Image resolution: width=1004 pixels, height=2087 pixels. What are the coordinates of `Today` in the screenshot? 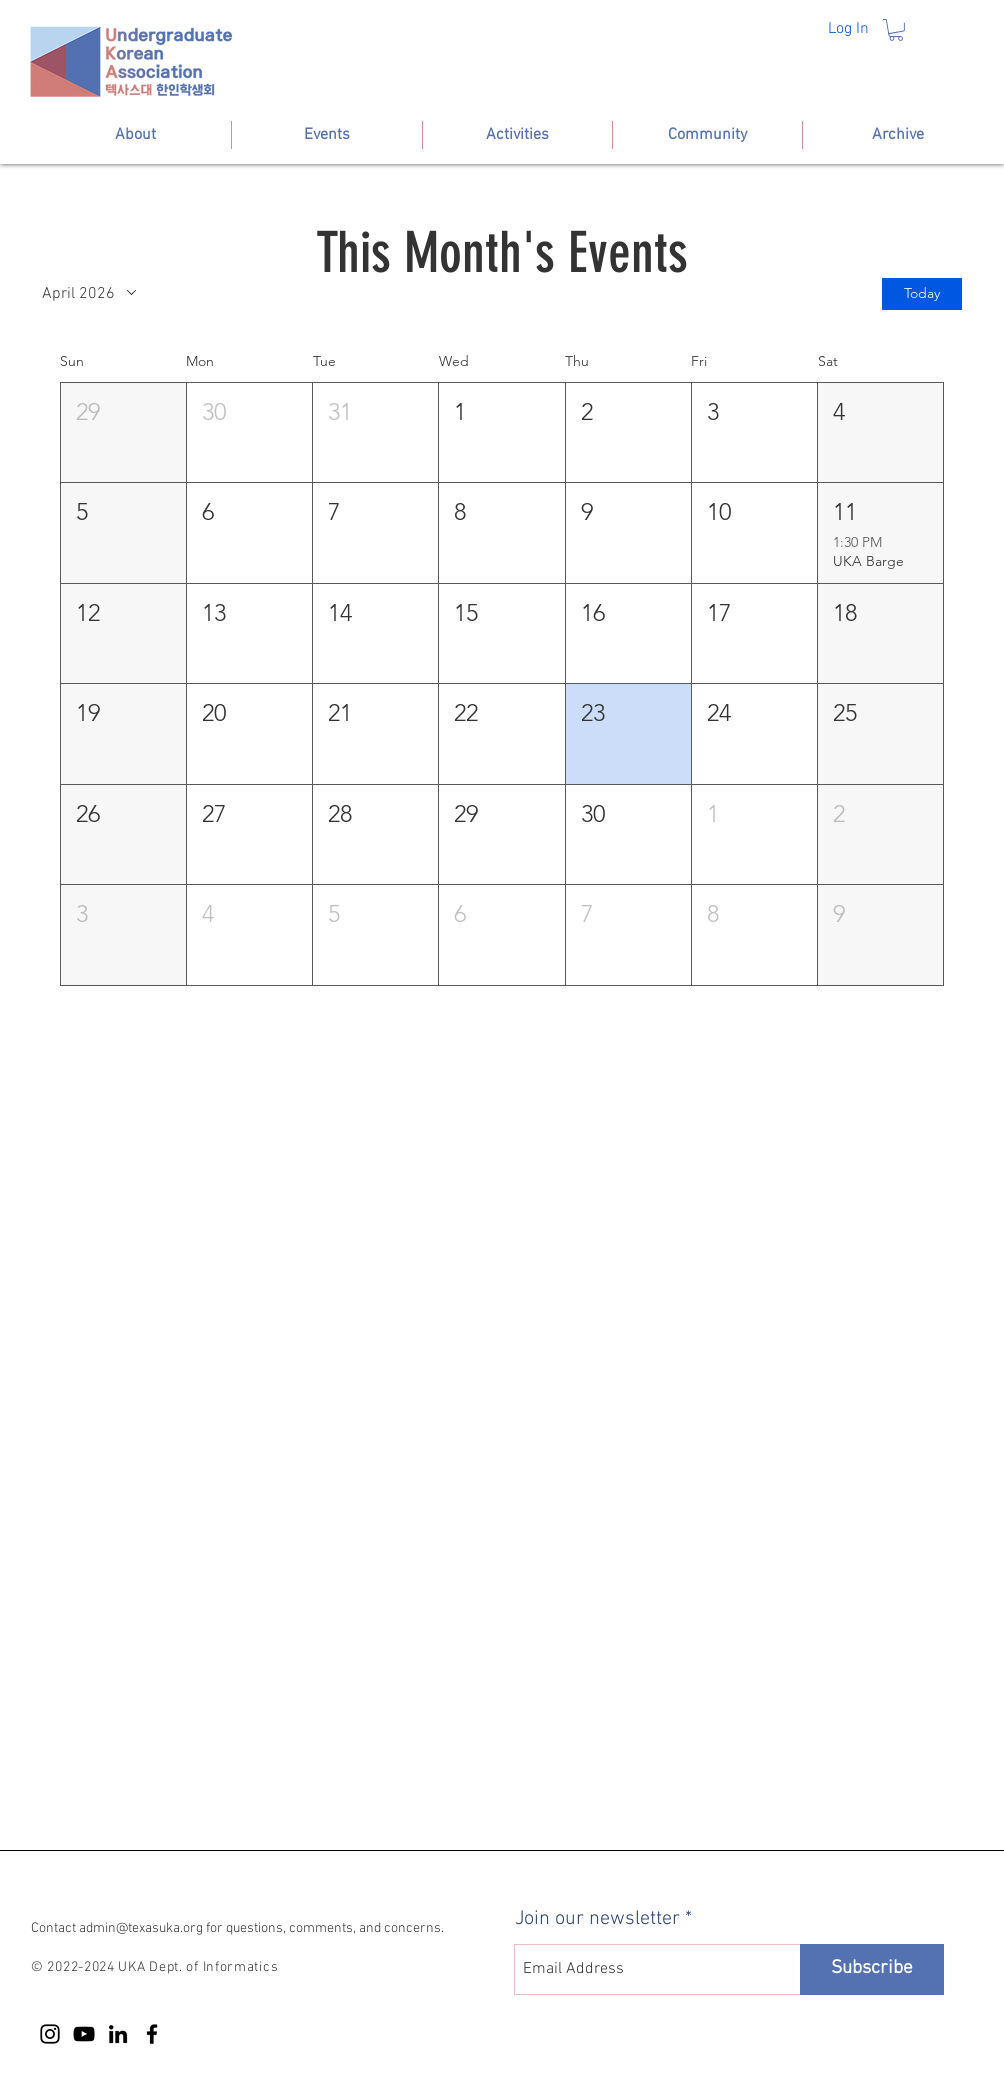 It's located at (922, 294).